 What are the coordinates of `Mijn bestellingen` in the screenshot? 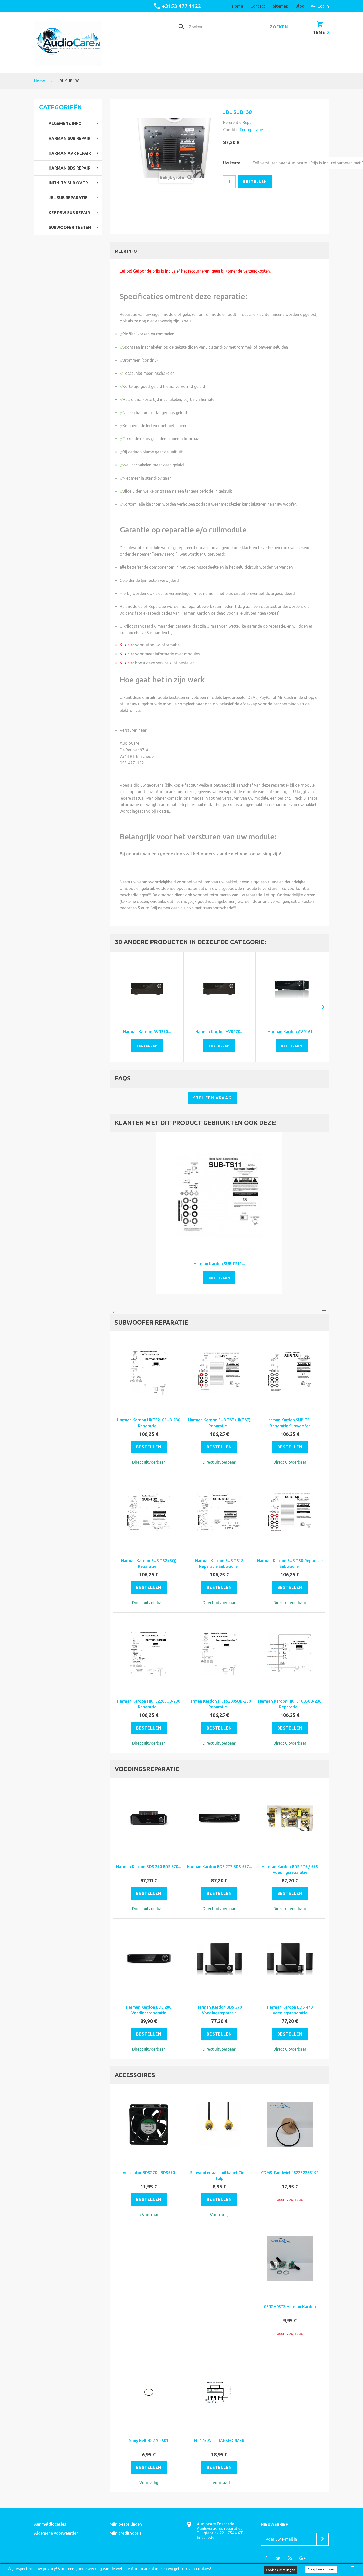 It's located at (126, 2524).